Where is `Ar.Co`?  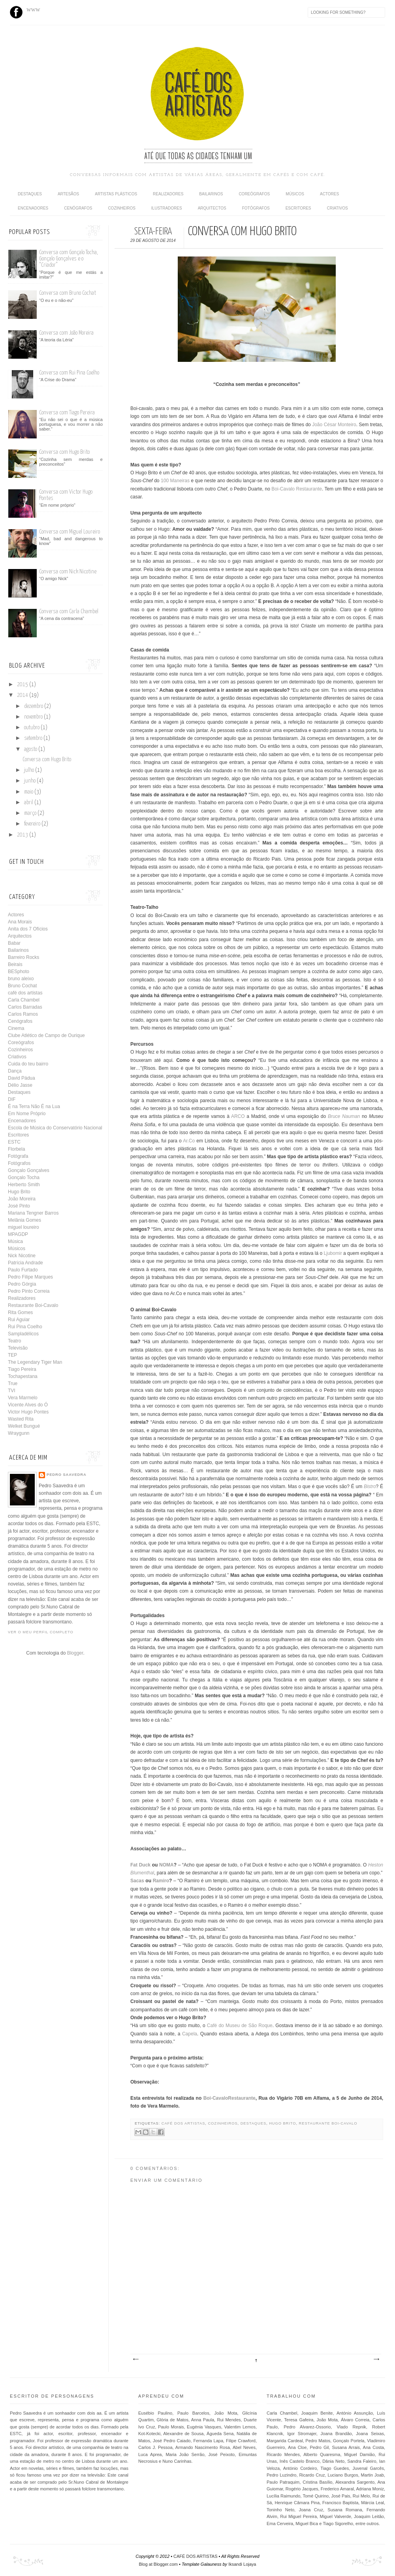
Ar.Co is located at coordinates (189, 1141).